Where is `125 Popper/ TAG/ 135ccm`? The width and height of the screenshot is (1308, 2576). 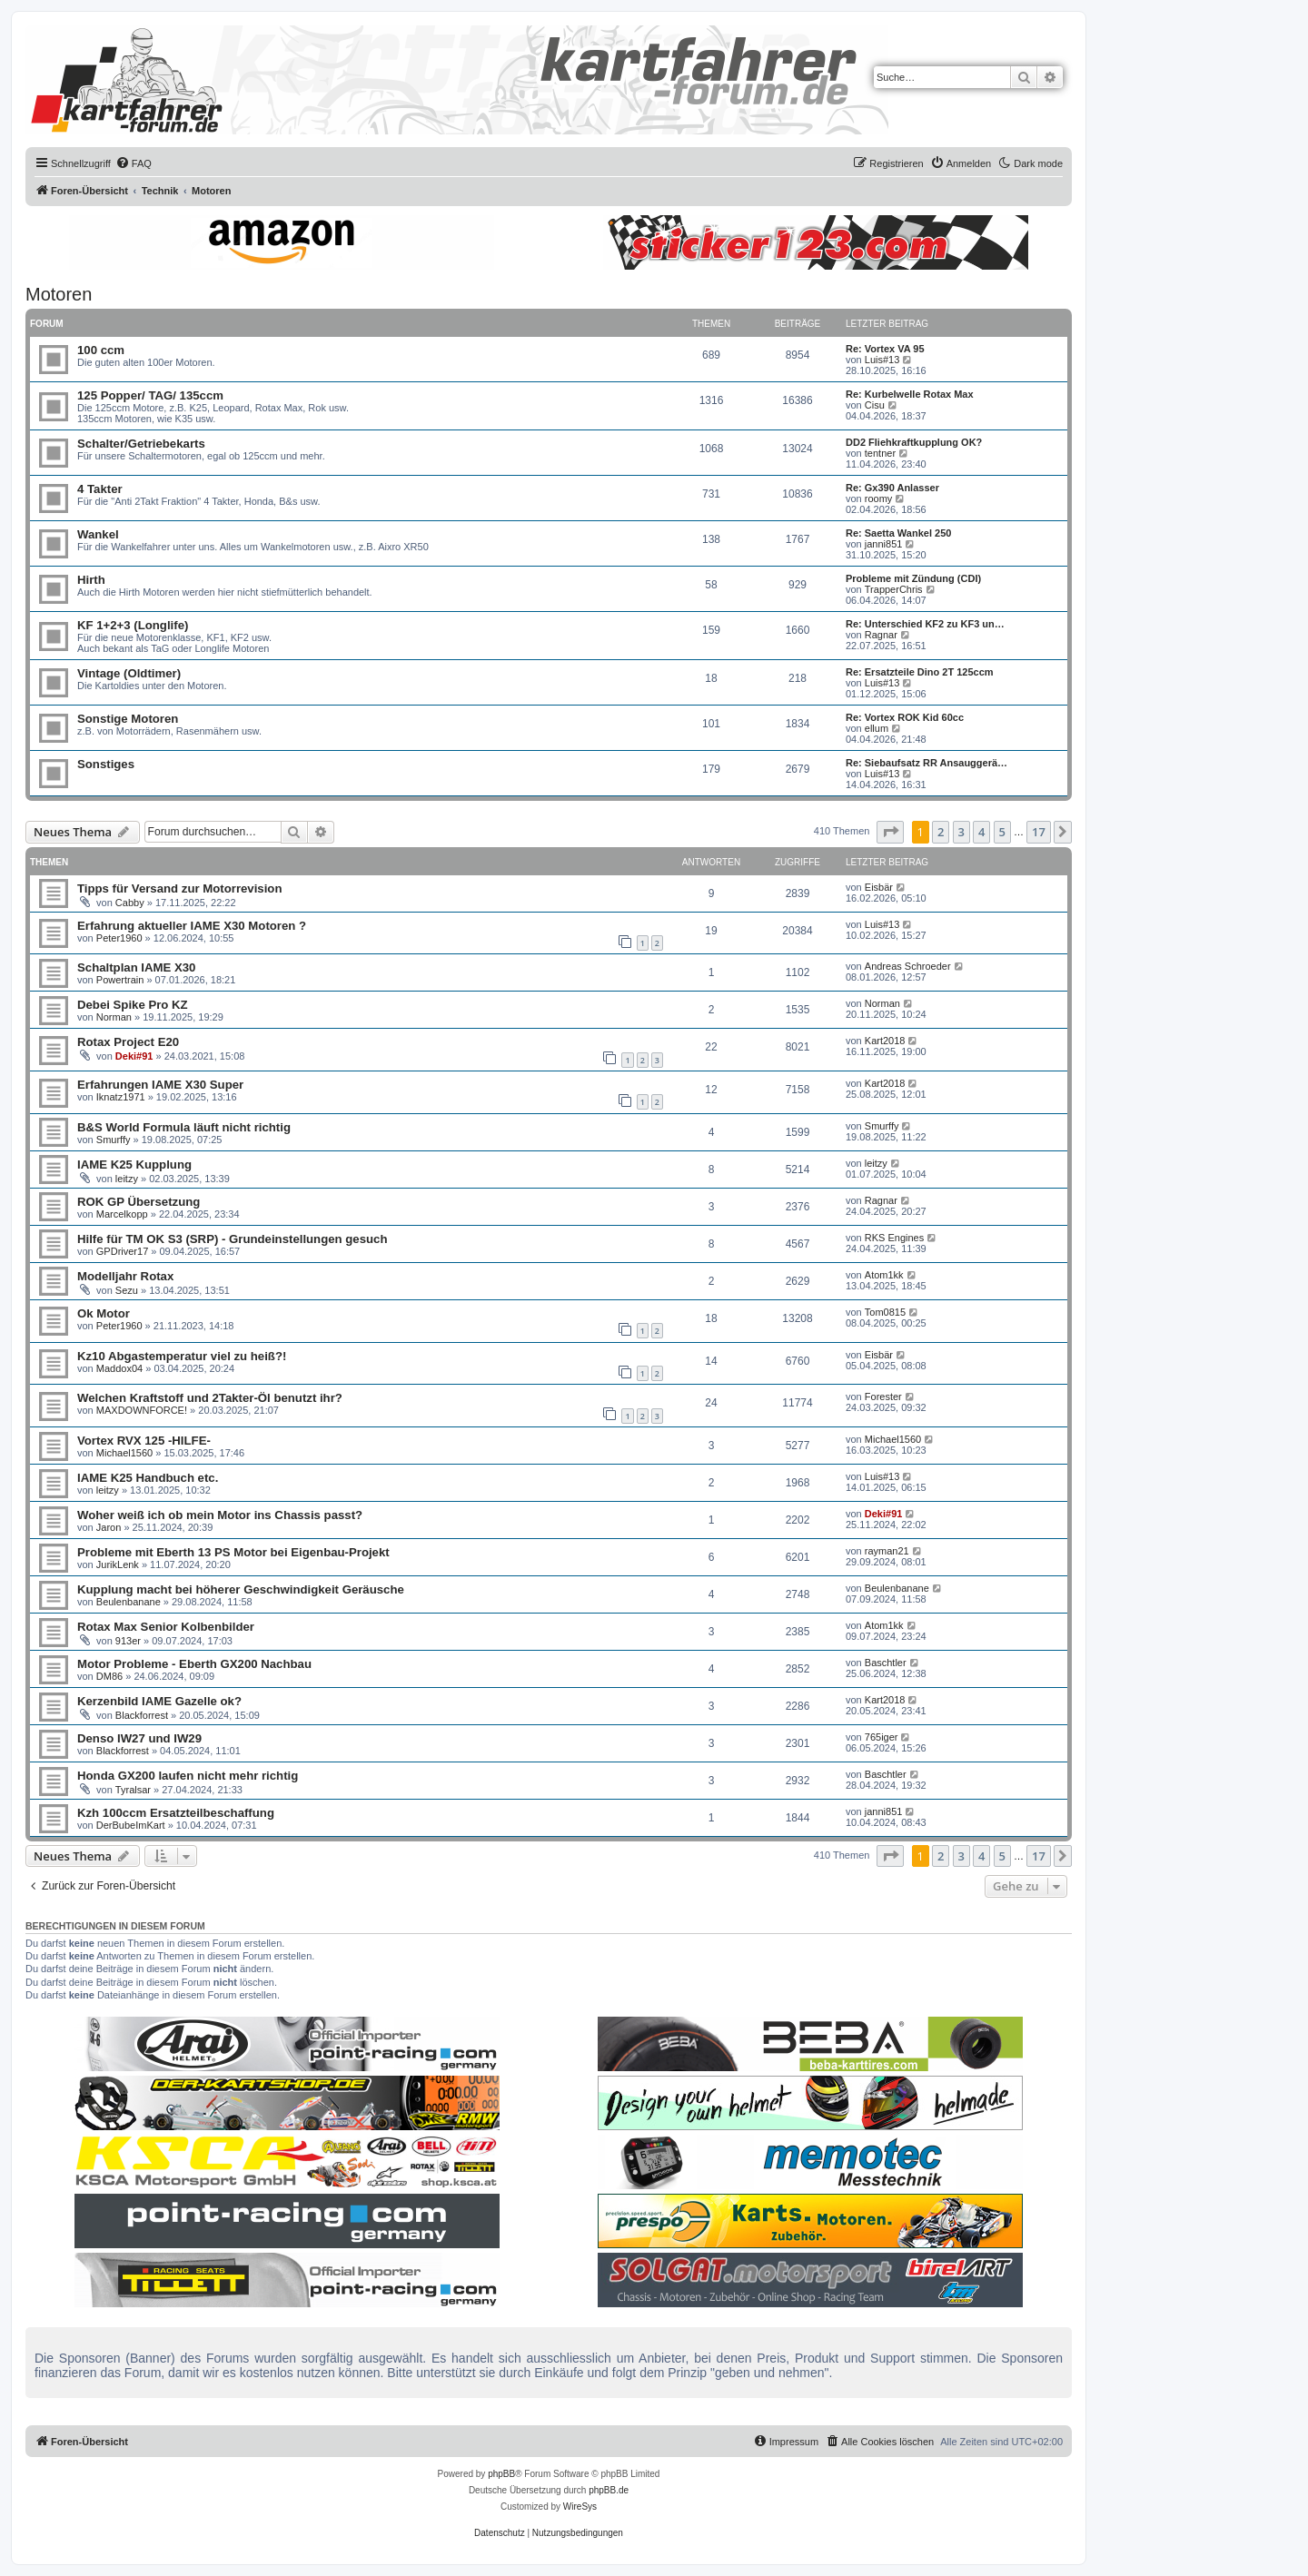
125 Popper/ TAG/ 135ccm is located at coordinates (150, 395).